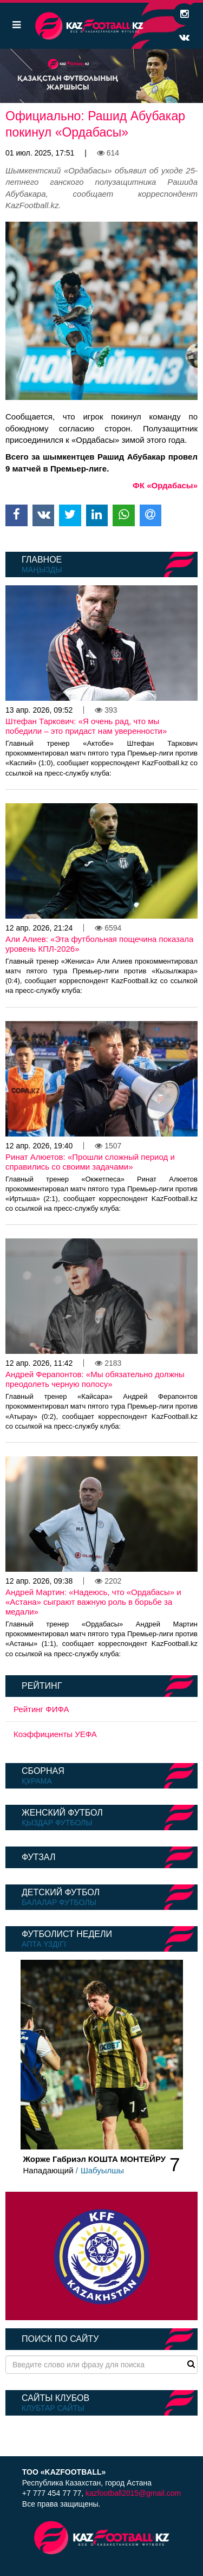  What do you see at coordinates (93, 1601) in the screenshot?
I see `Андрей Мартин: «Надеюсь, что «Ордабасы» и «Астана» сыграют важную роль в борьбе за медали»` at bounding box center [93, 1601].